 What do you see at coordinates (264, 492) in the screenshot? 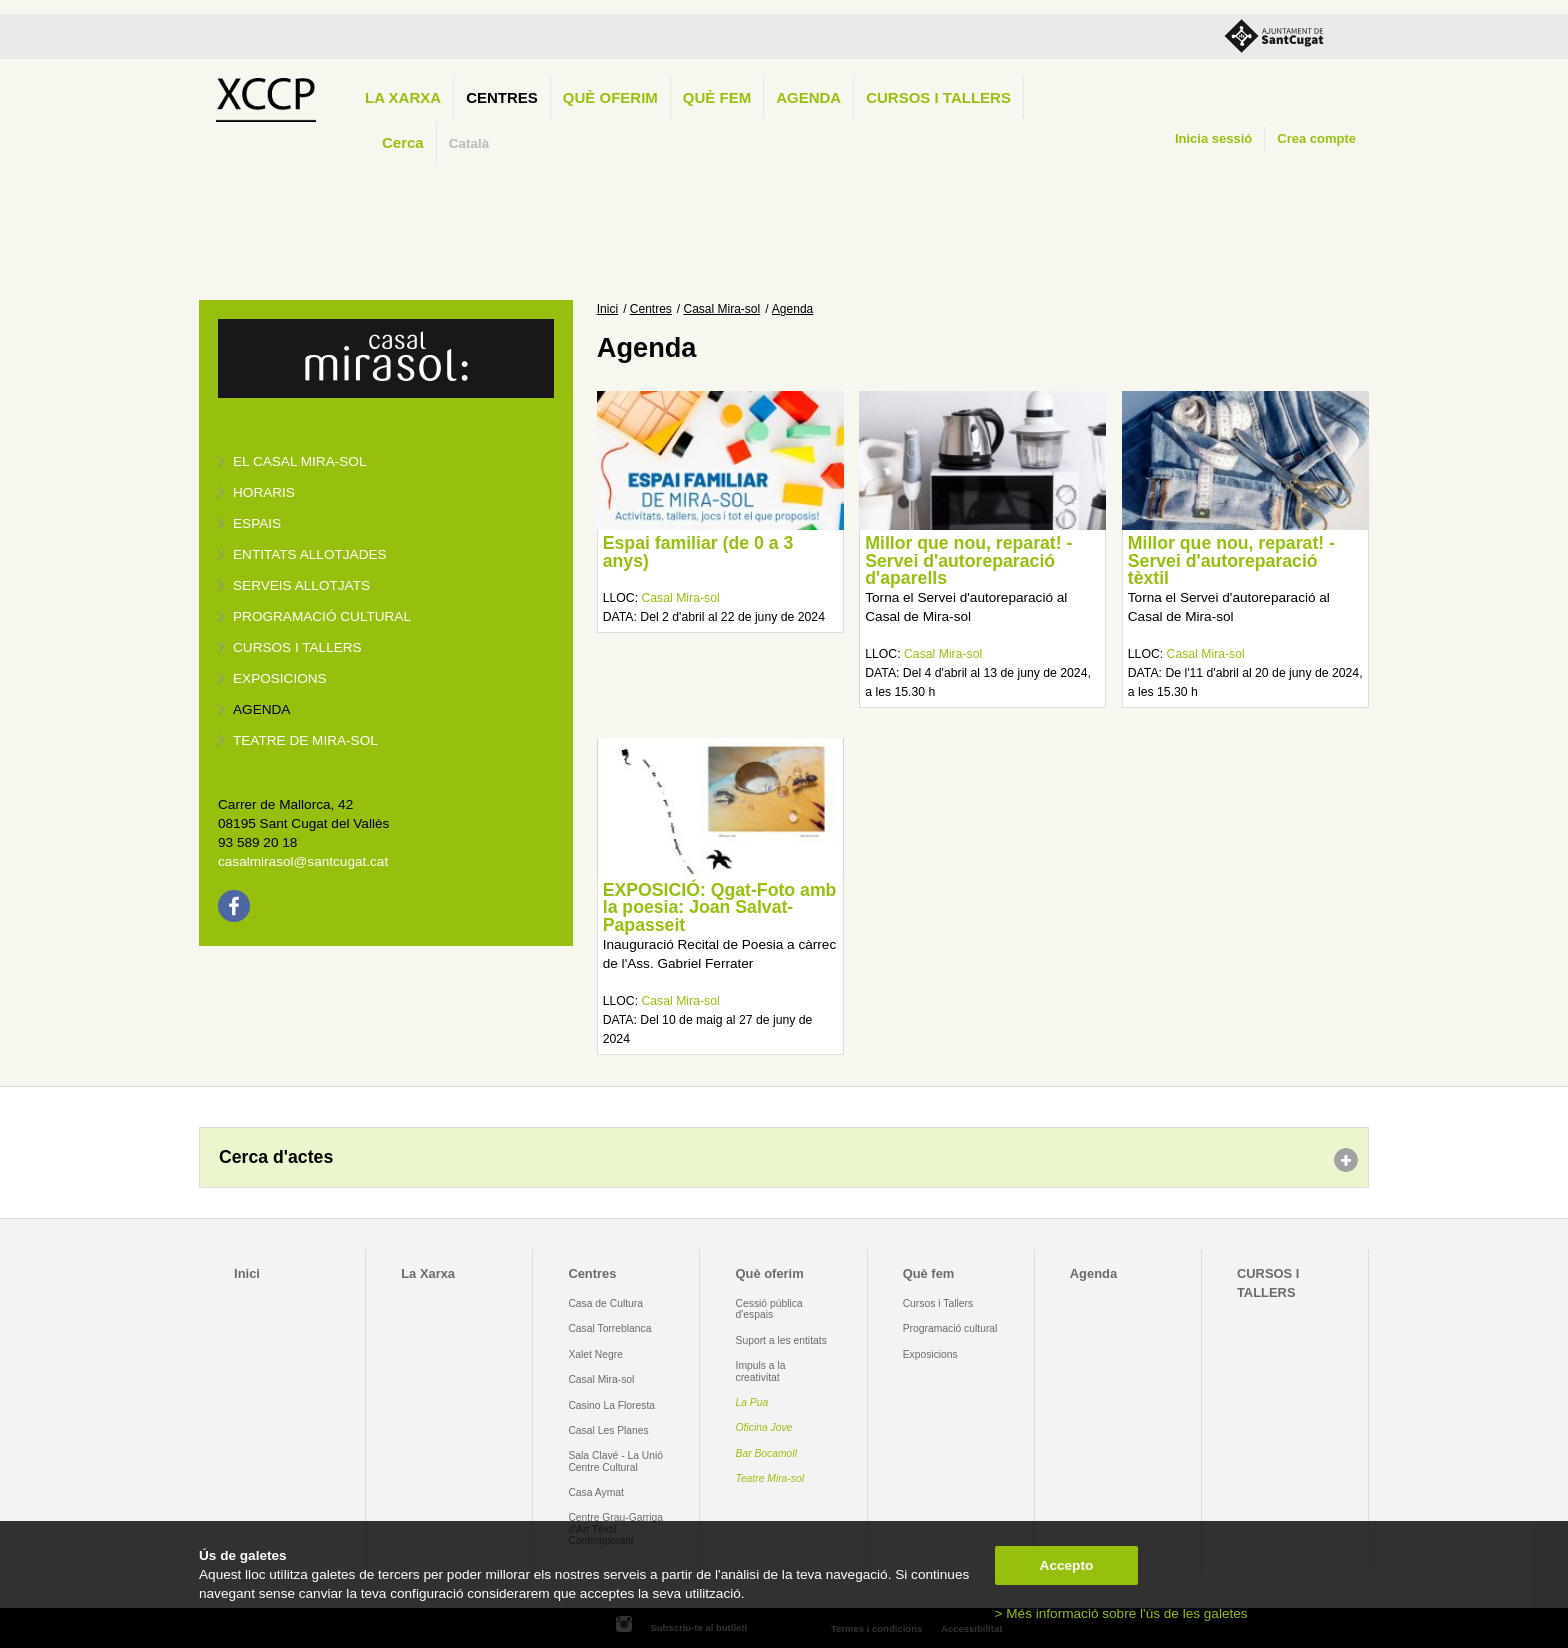
I see `Horaris` at bounding box center [264, 492].